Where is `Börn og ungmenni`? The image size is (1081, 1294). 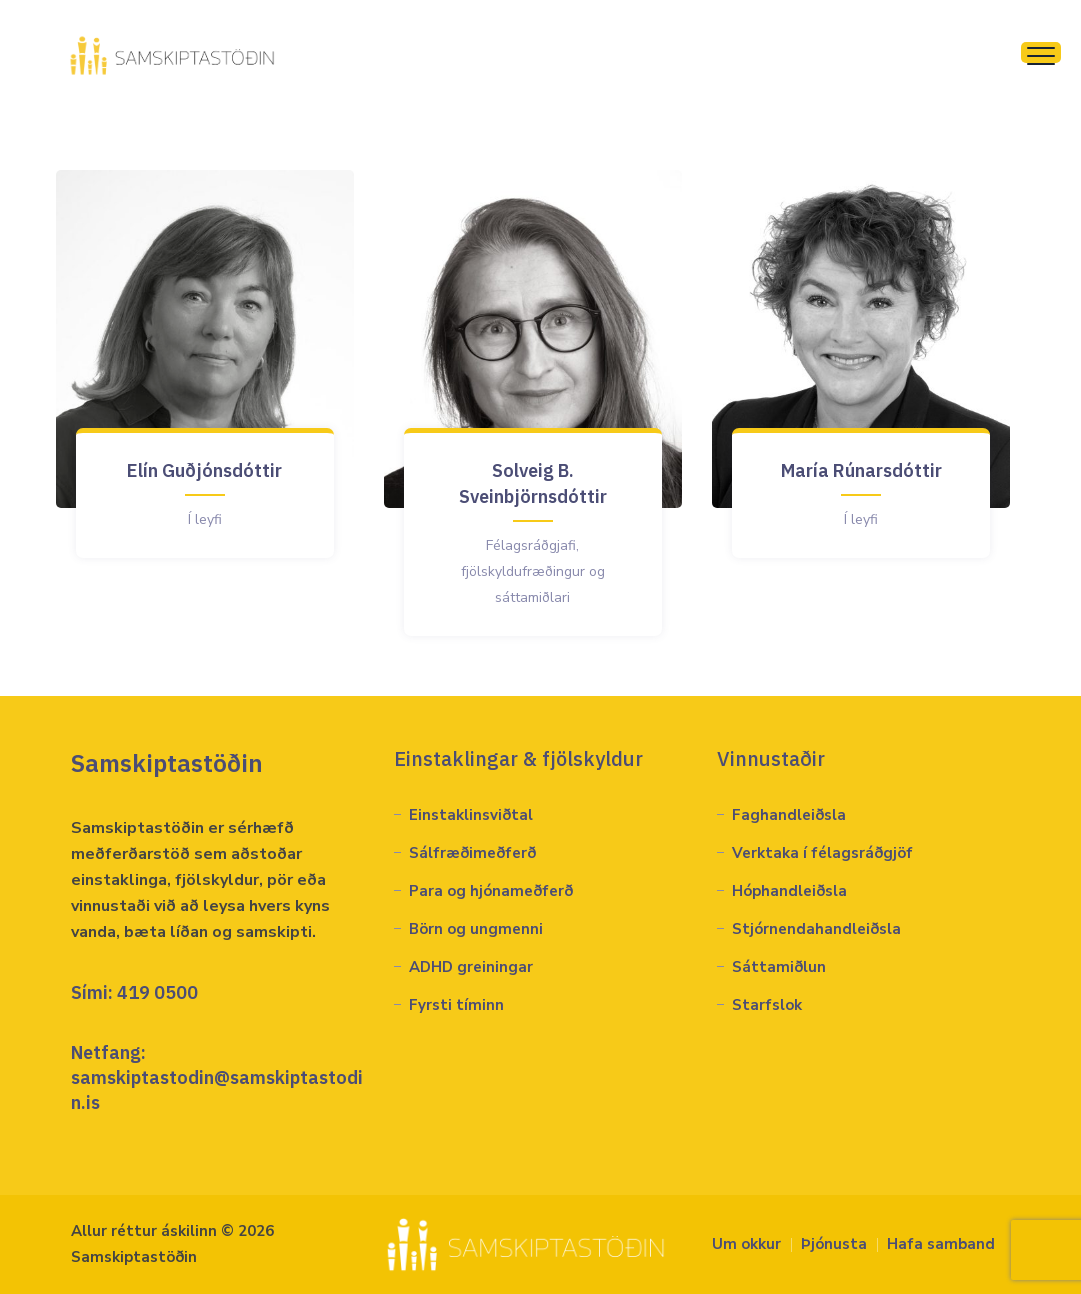
Börn og ungmenni is located at coordinates (476, 929).